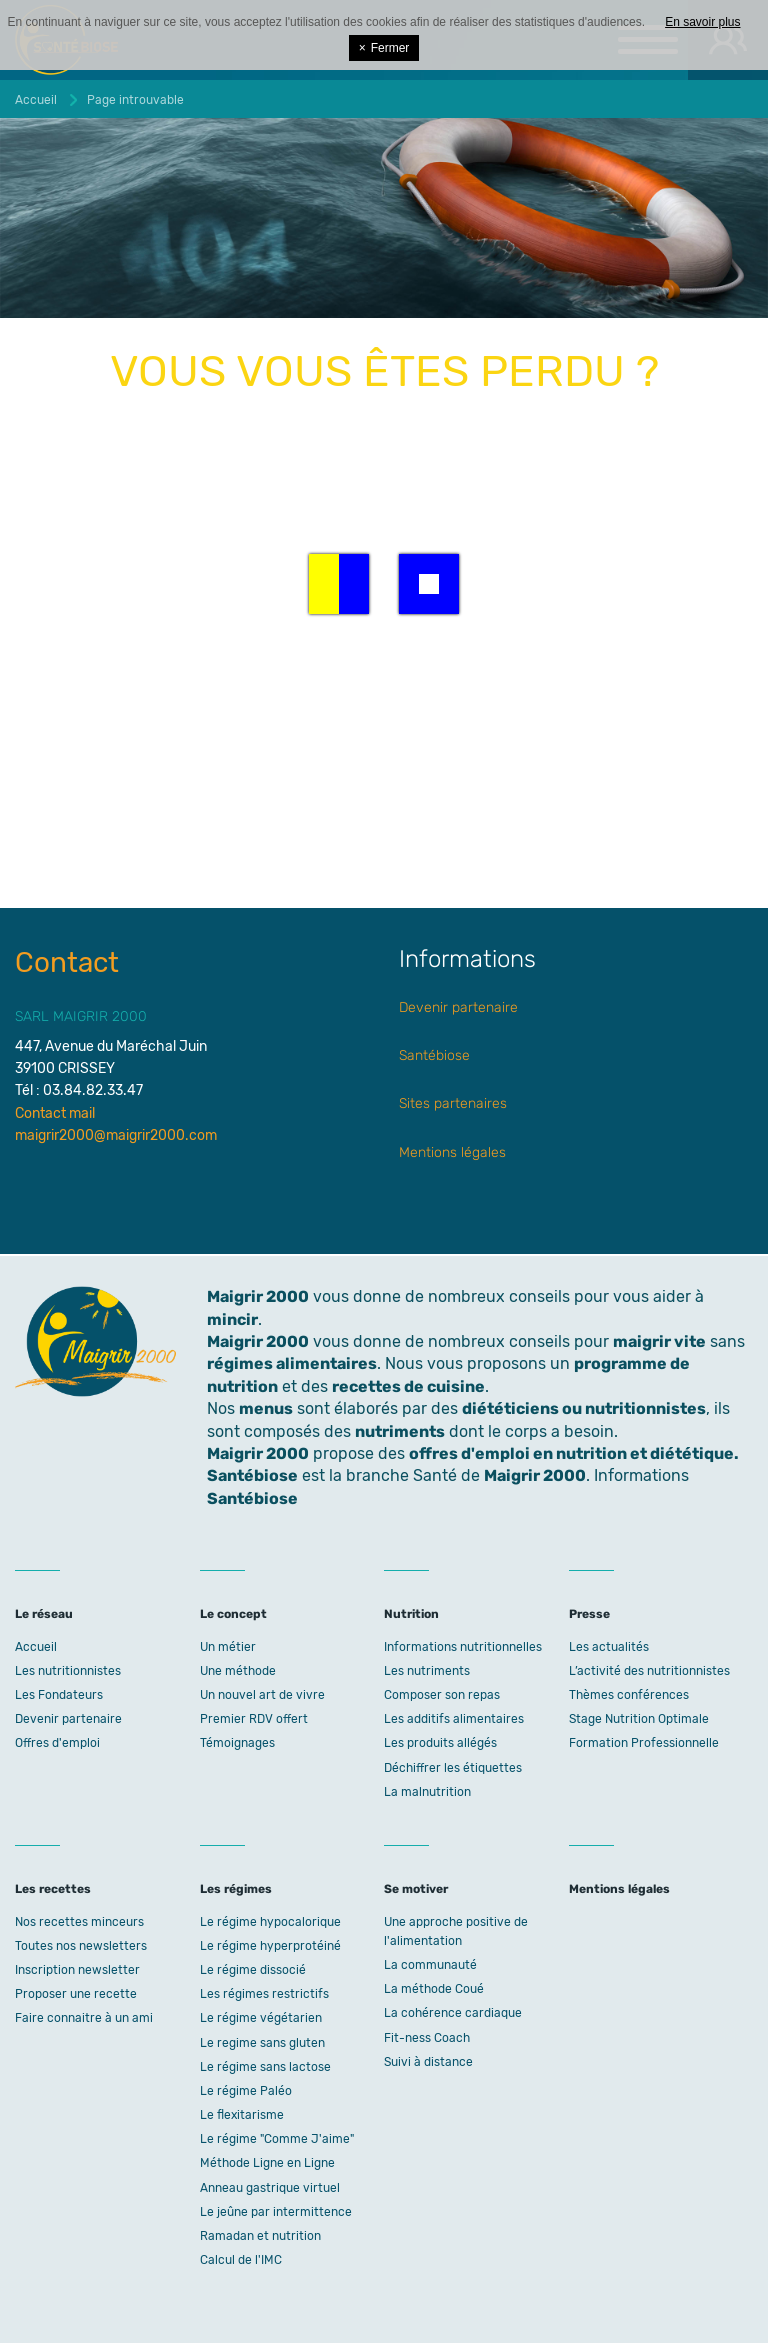 This screenshot has height=2343, width=768. I want to click on Méthode Ligne en Ligne, so click(267, 2163).